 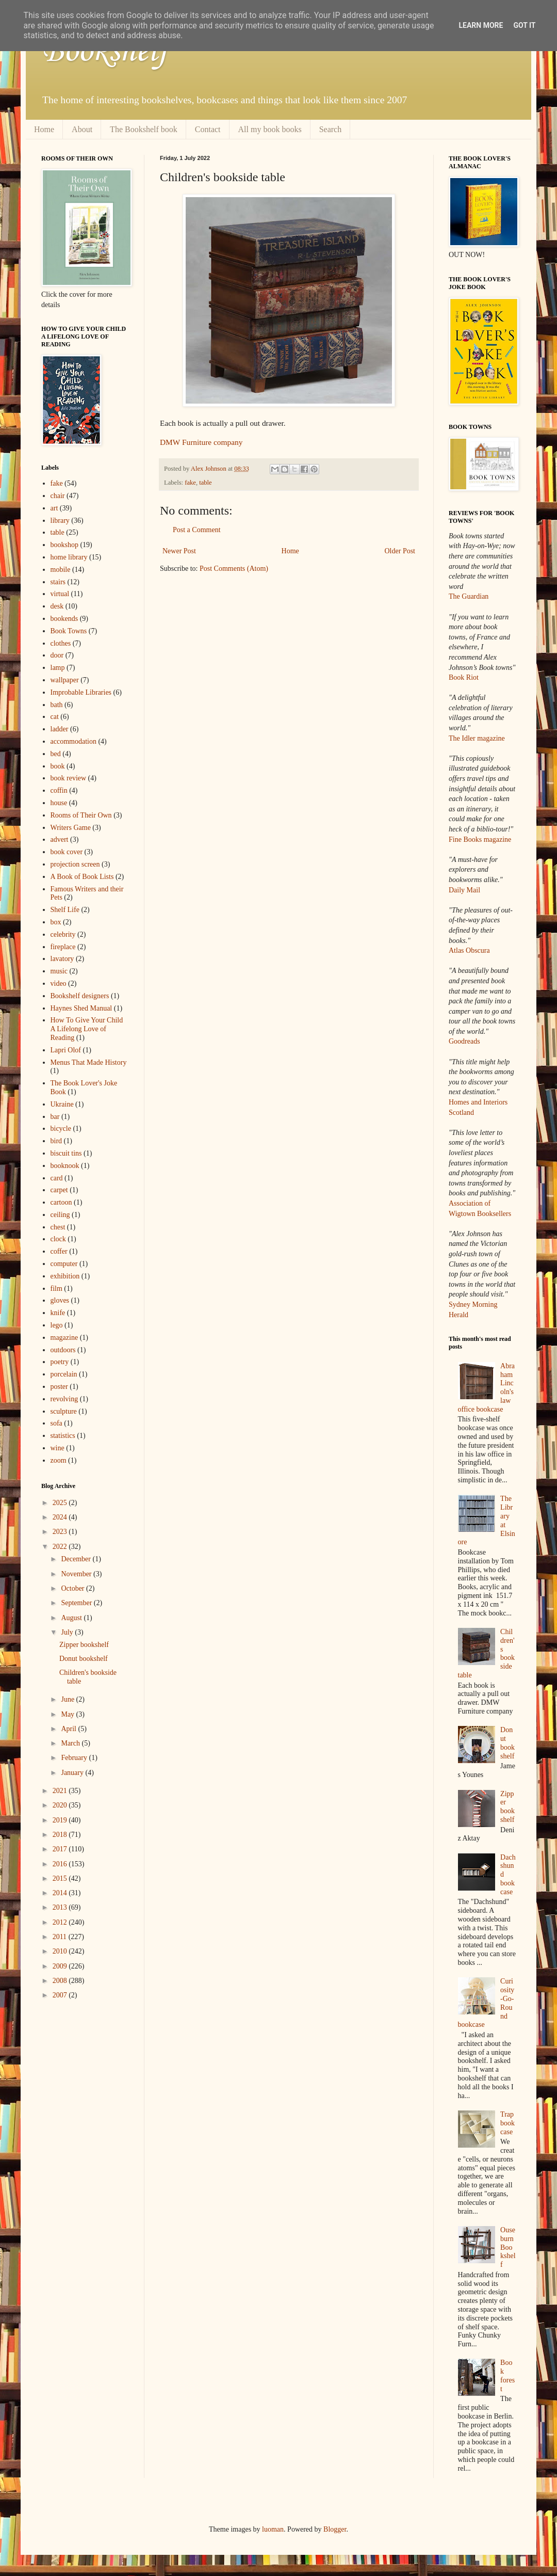 I want to click on art, so click(x=54, y=508).